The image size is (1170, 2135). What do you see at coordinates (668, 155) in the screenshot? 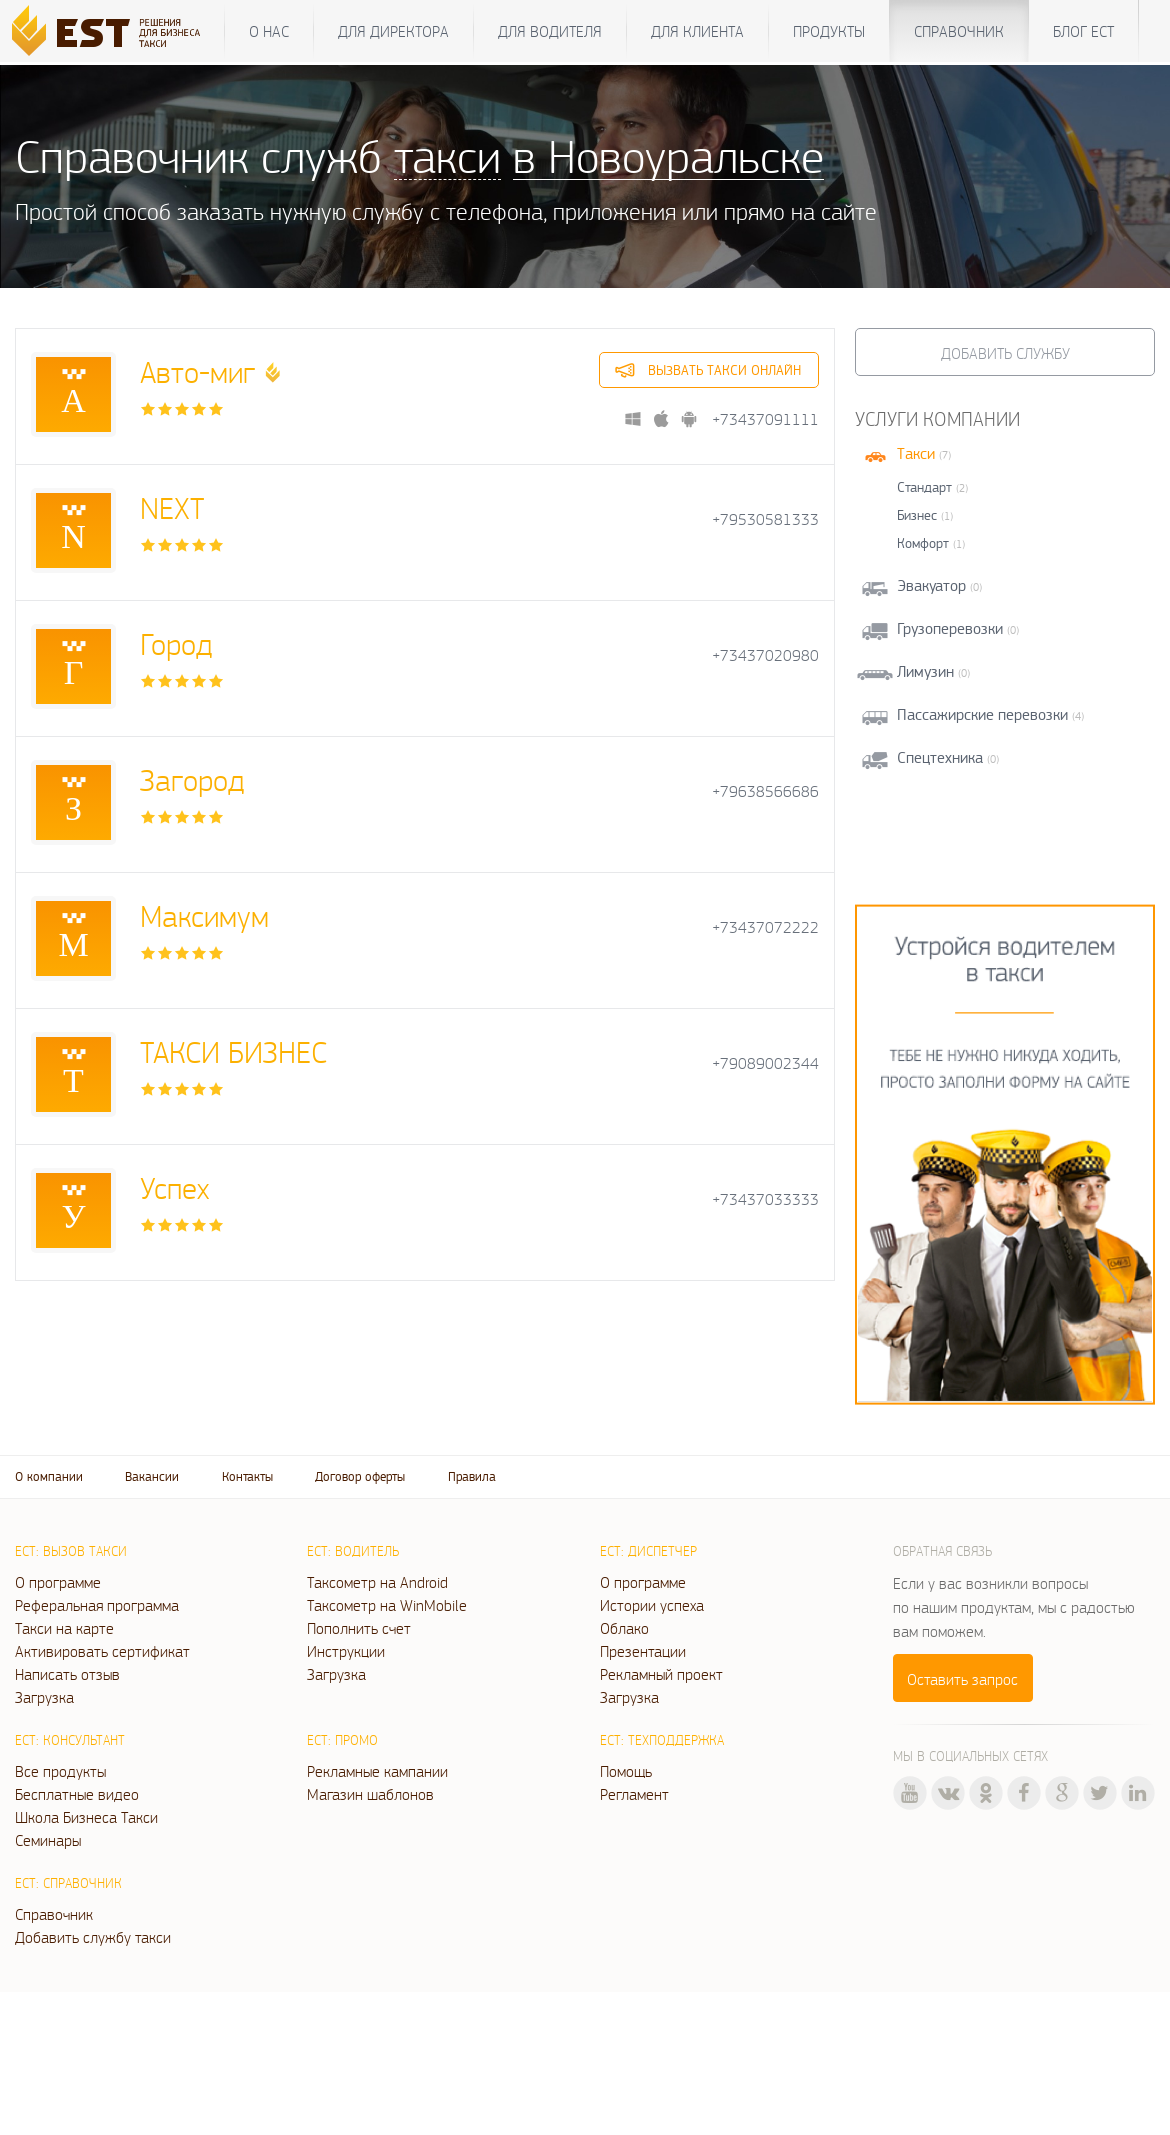
I see `в Новоуральске` at bounding box center [668, 155].